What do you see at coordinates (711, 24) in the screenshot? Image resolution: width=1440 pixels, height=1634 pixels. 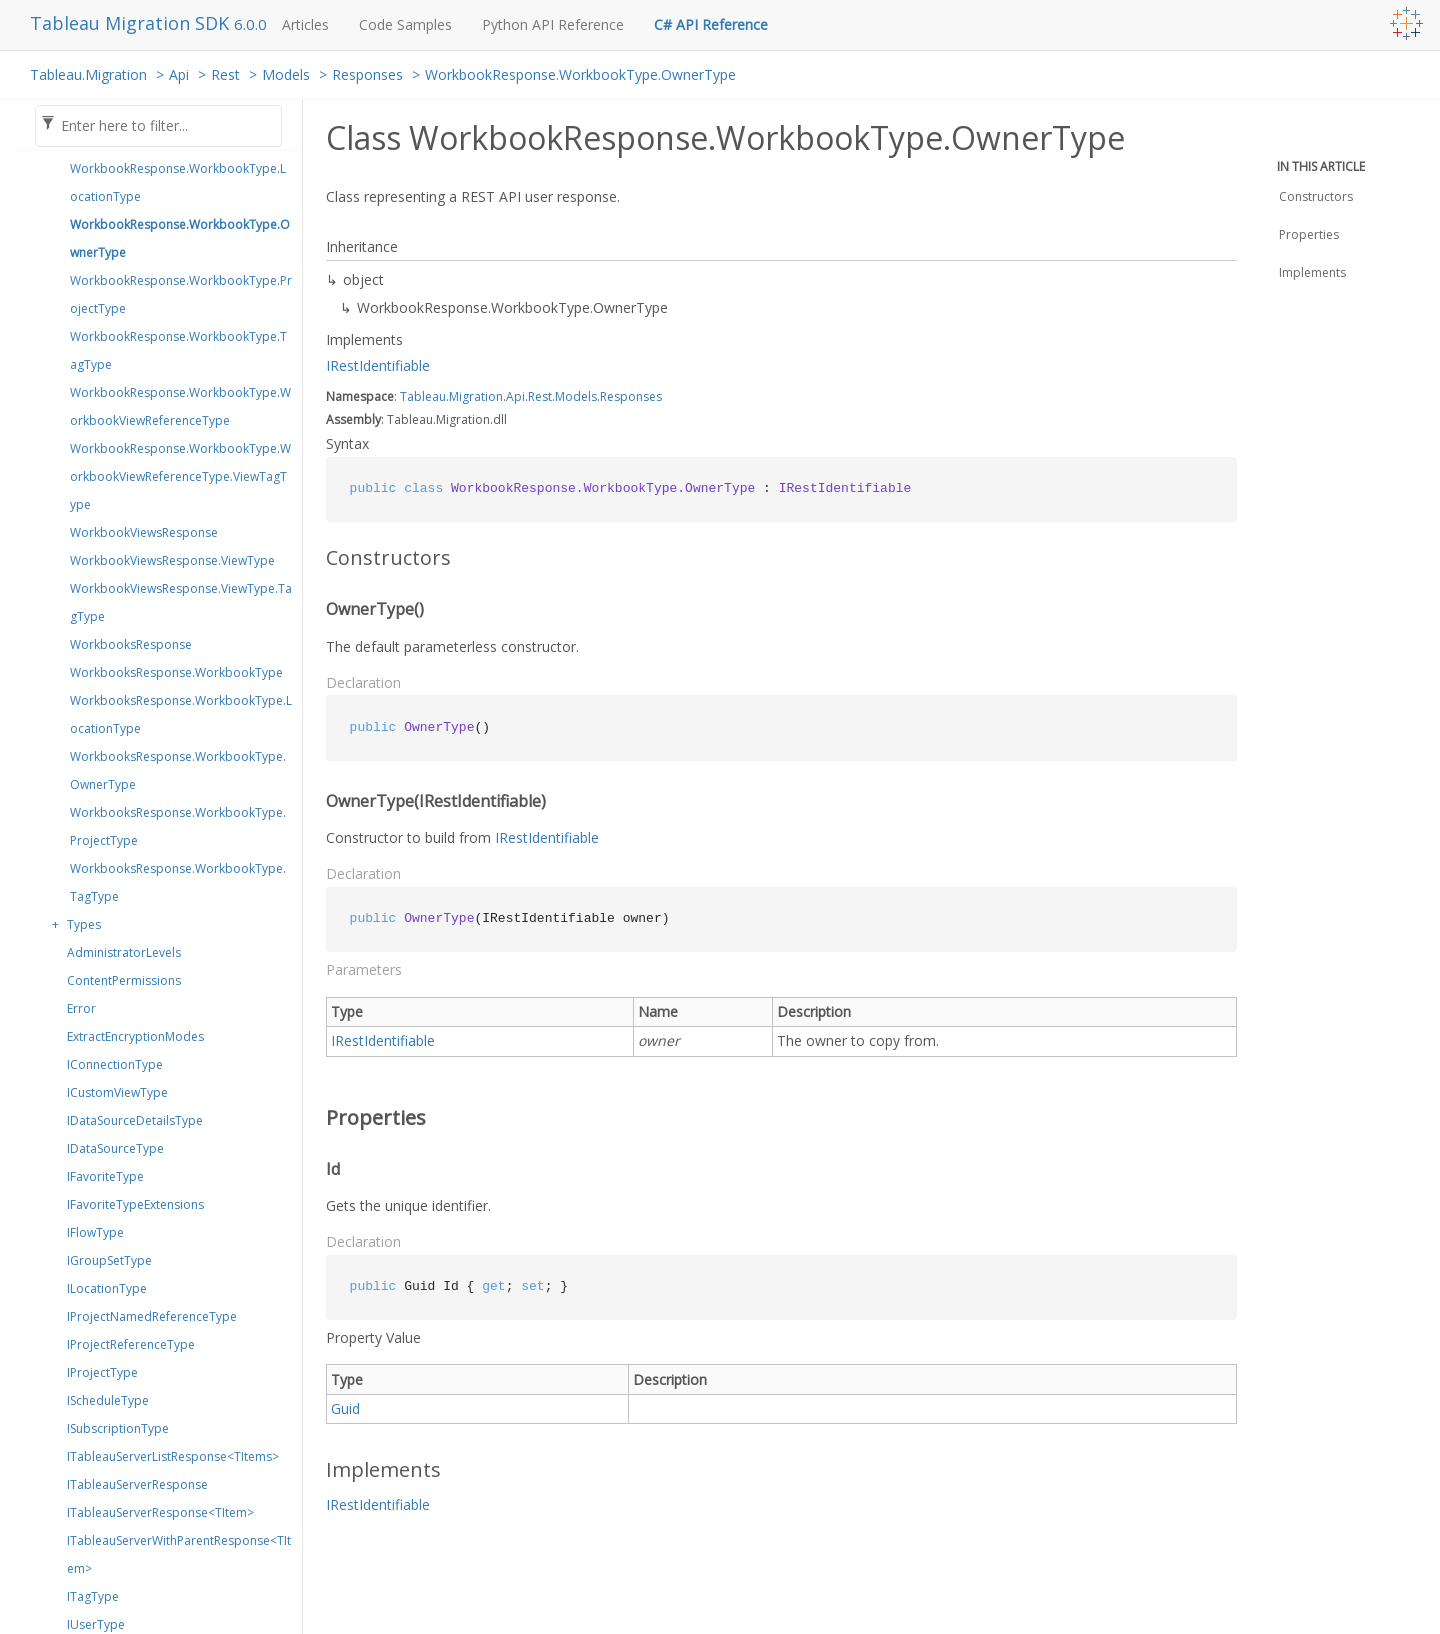 I see `C# API Reference` at bounding box center [711, 24].